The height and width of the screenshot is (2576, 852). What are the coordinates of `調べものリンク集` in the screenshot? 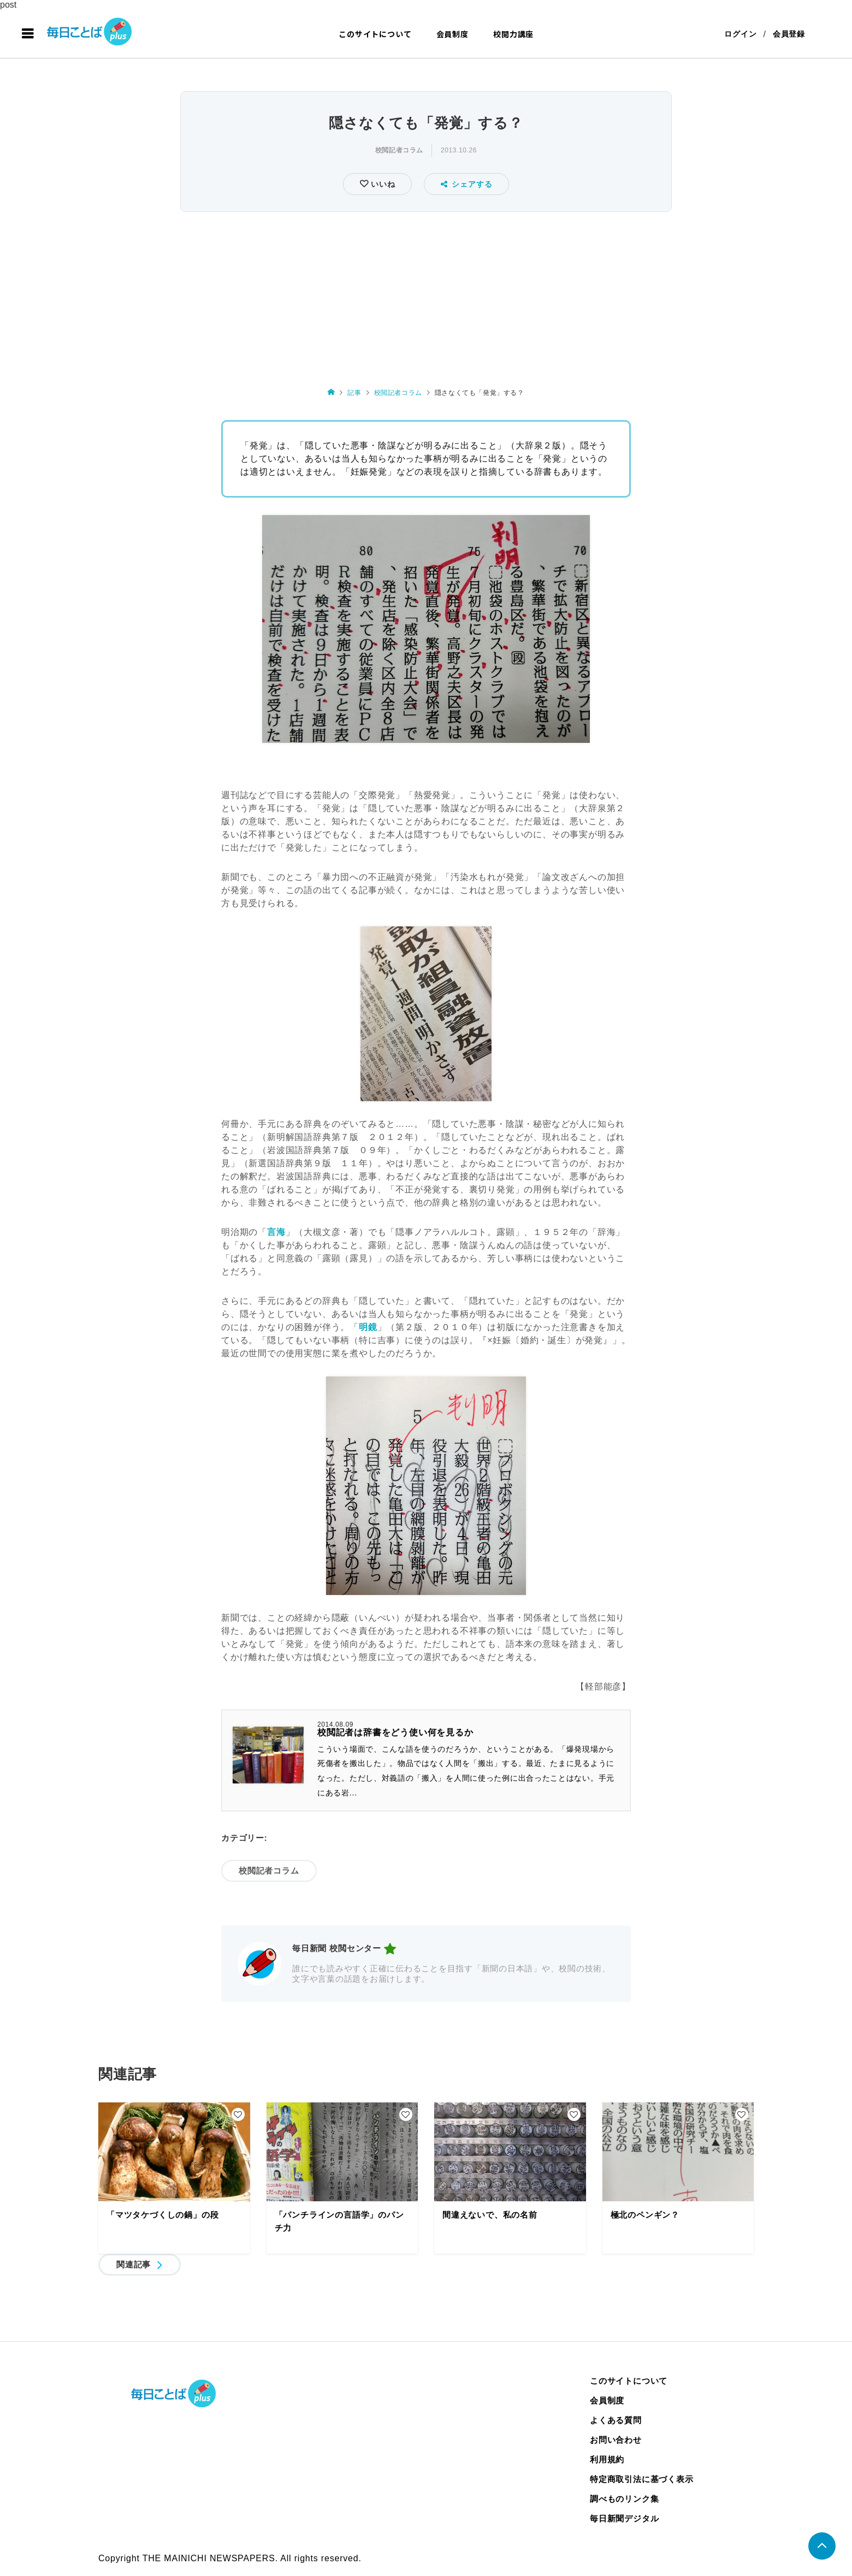 It's located at (624, 2498).